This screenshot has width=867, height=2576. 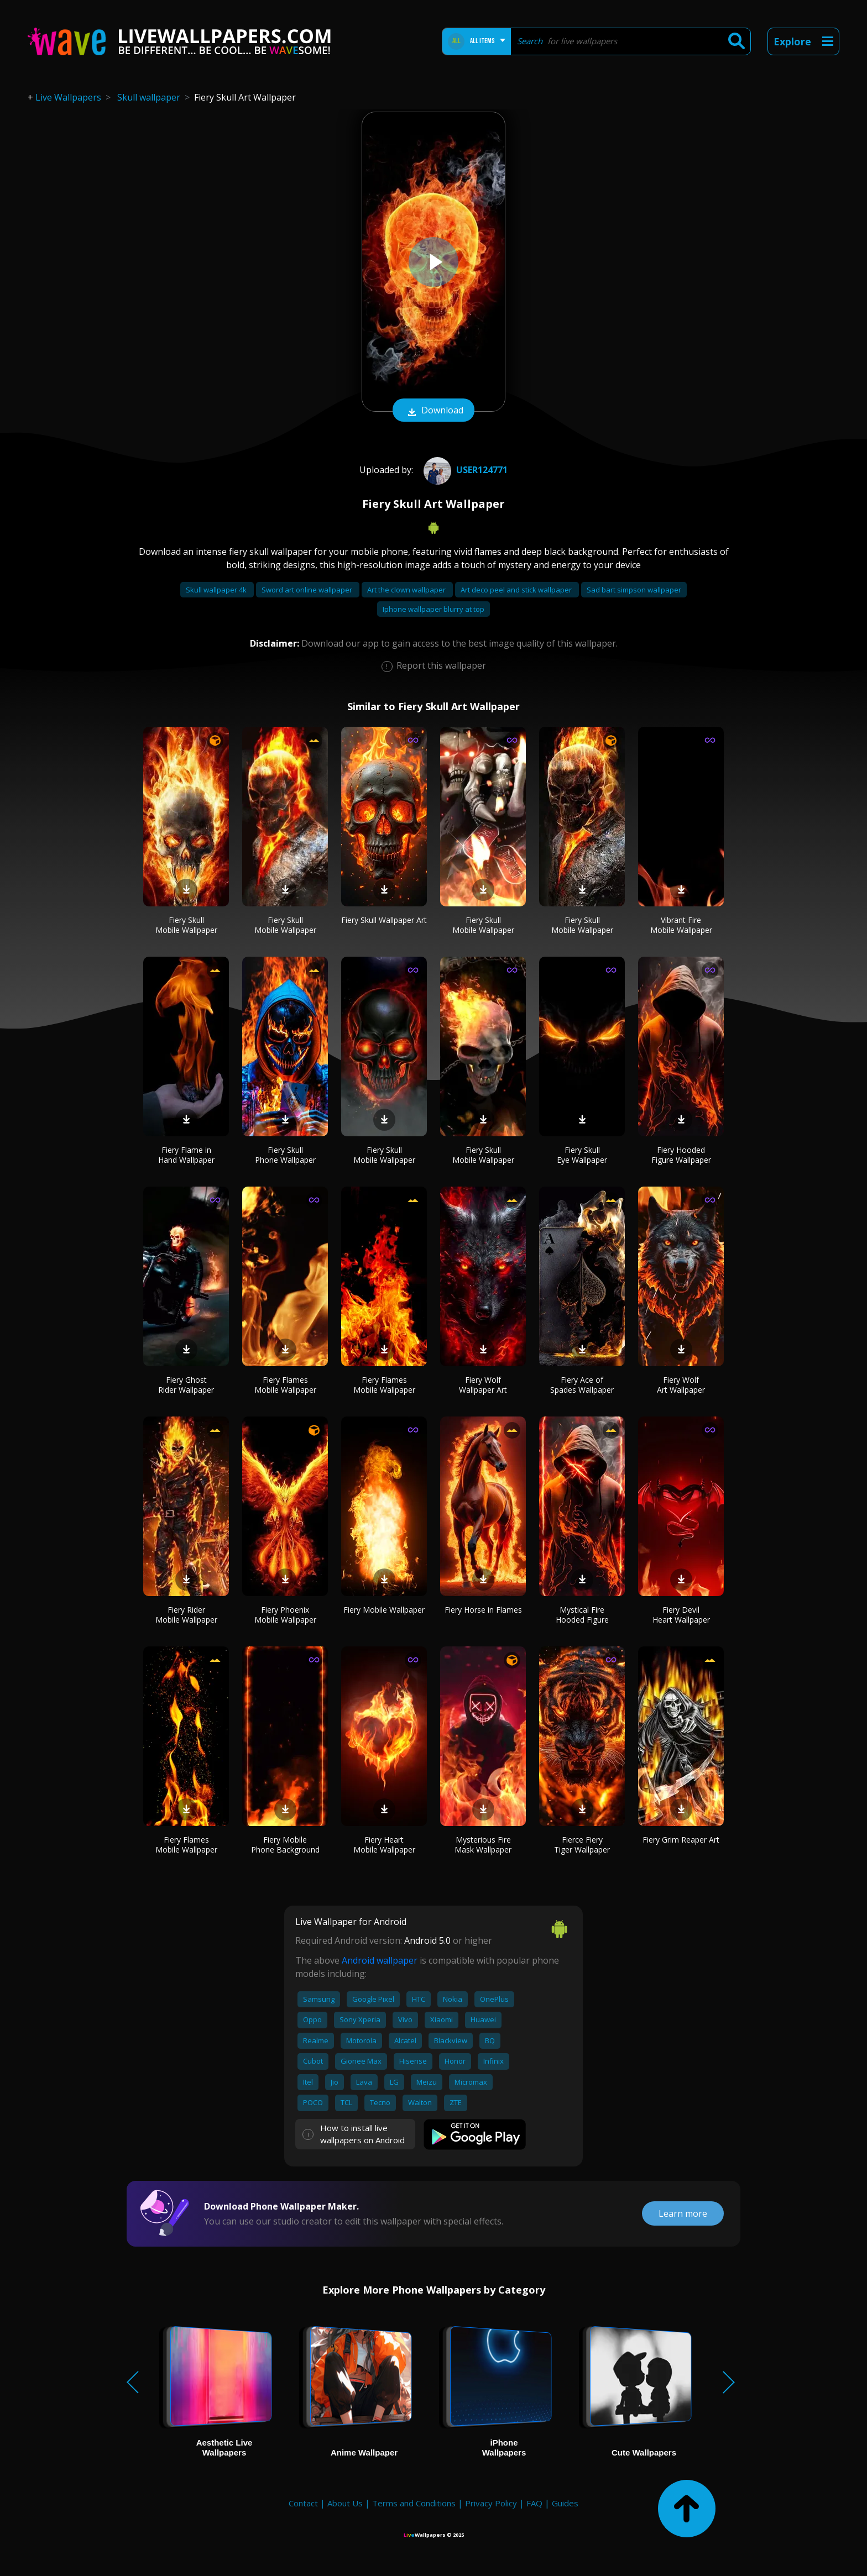 I want to click on Sword art online wallpaper, so click(x=308, y=590).